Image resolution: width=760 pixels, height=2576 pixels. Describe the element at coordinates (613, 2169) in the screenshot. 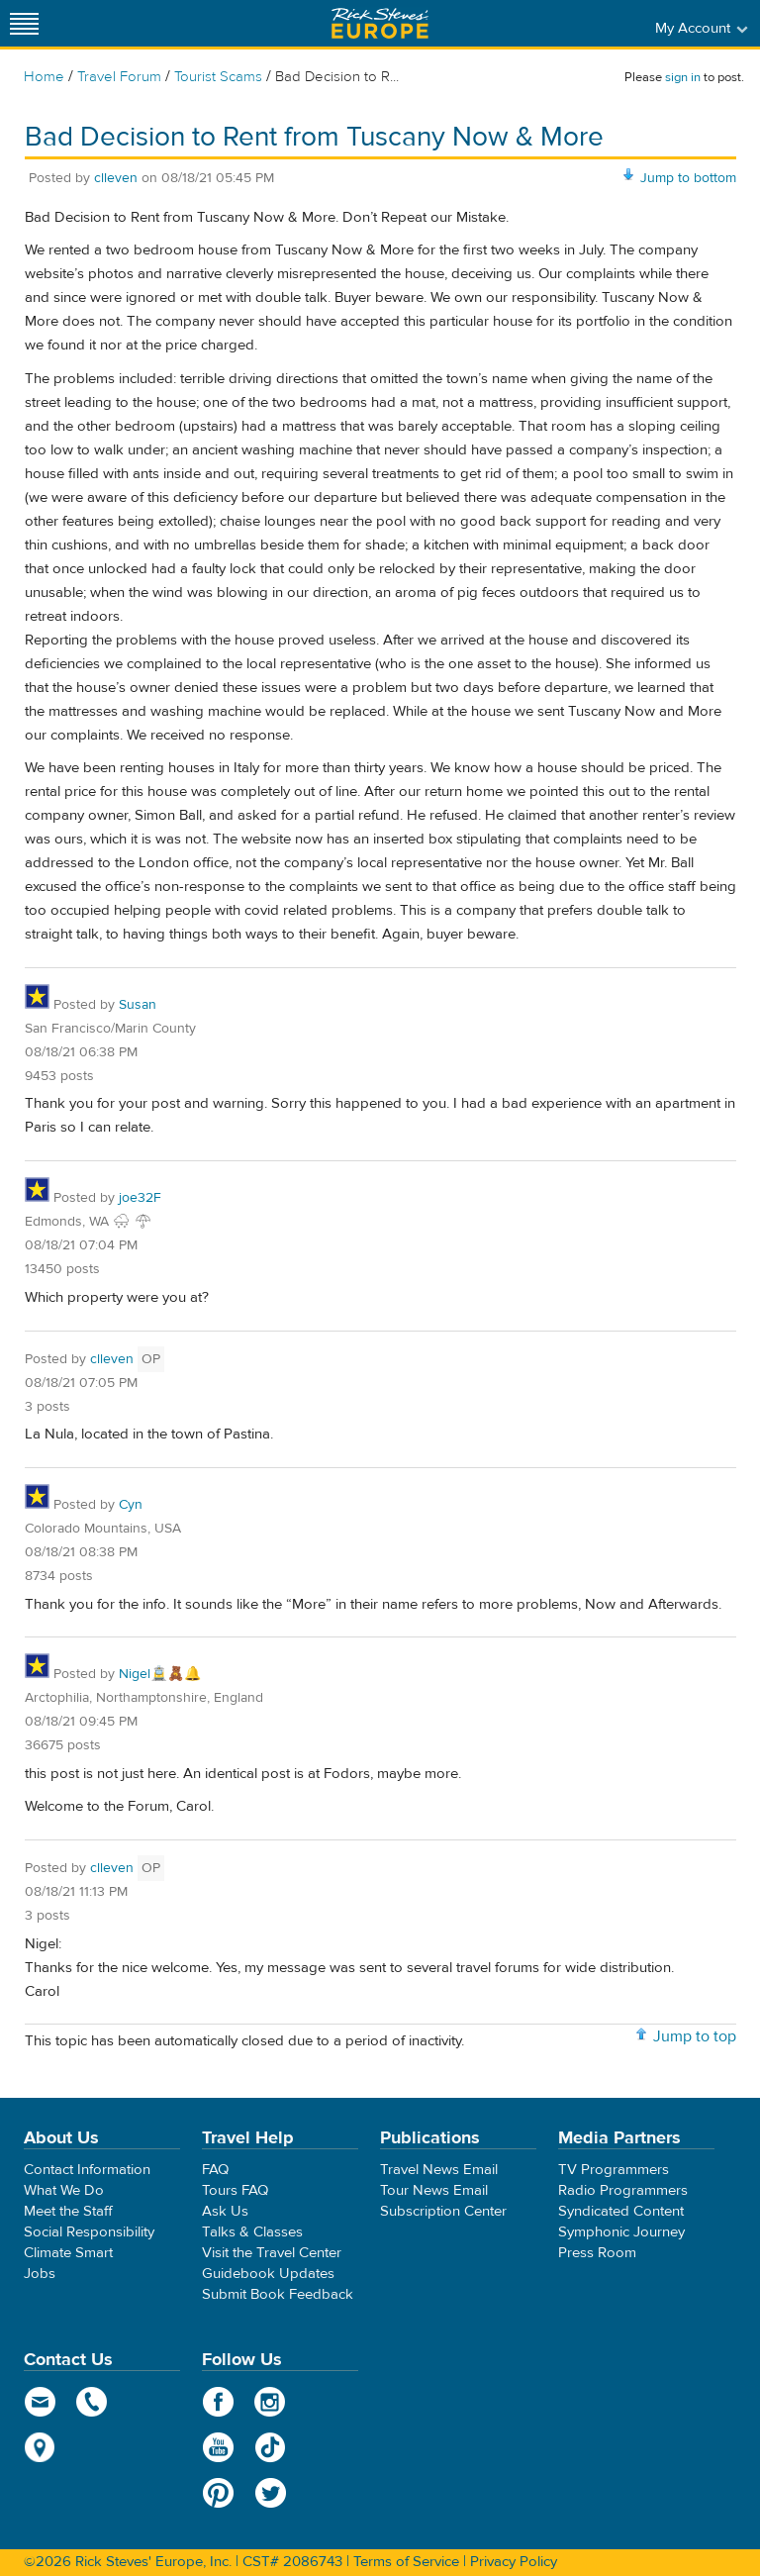

I see `TV Programmers` at that location.